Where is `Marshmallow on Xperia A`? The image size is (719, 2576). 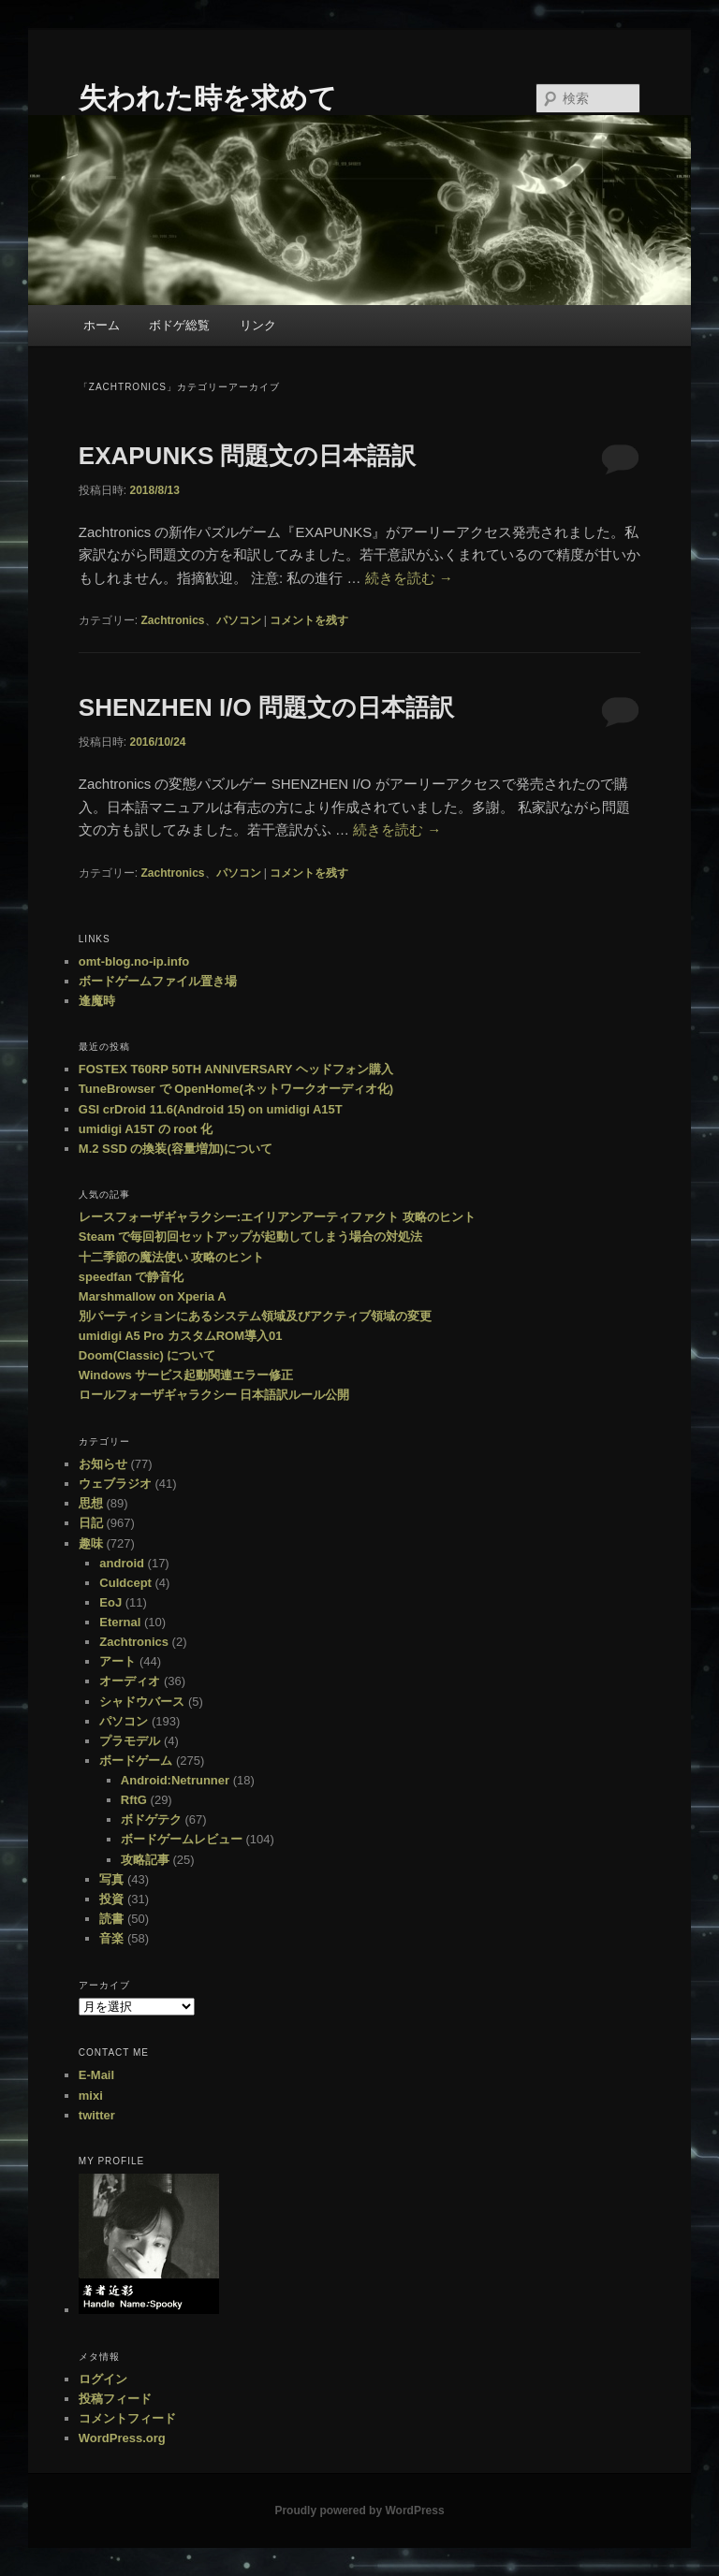 Marshmallow on Xperia A is located at coordinates (153, 1296).